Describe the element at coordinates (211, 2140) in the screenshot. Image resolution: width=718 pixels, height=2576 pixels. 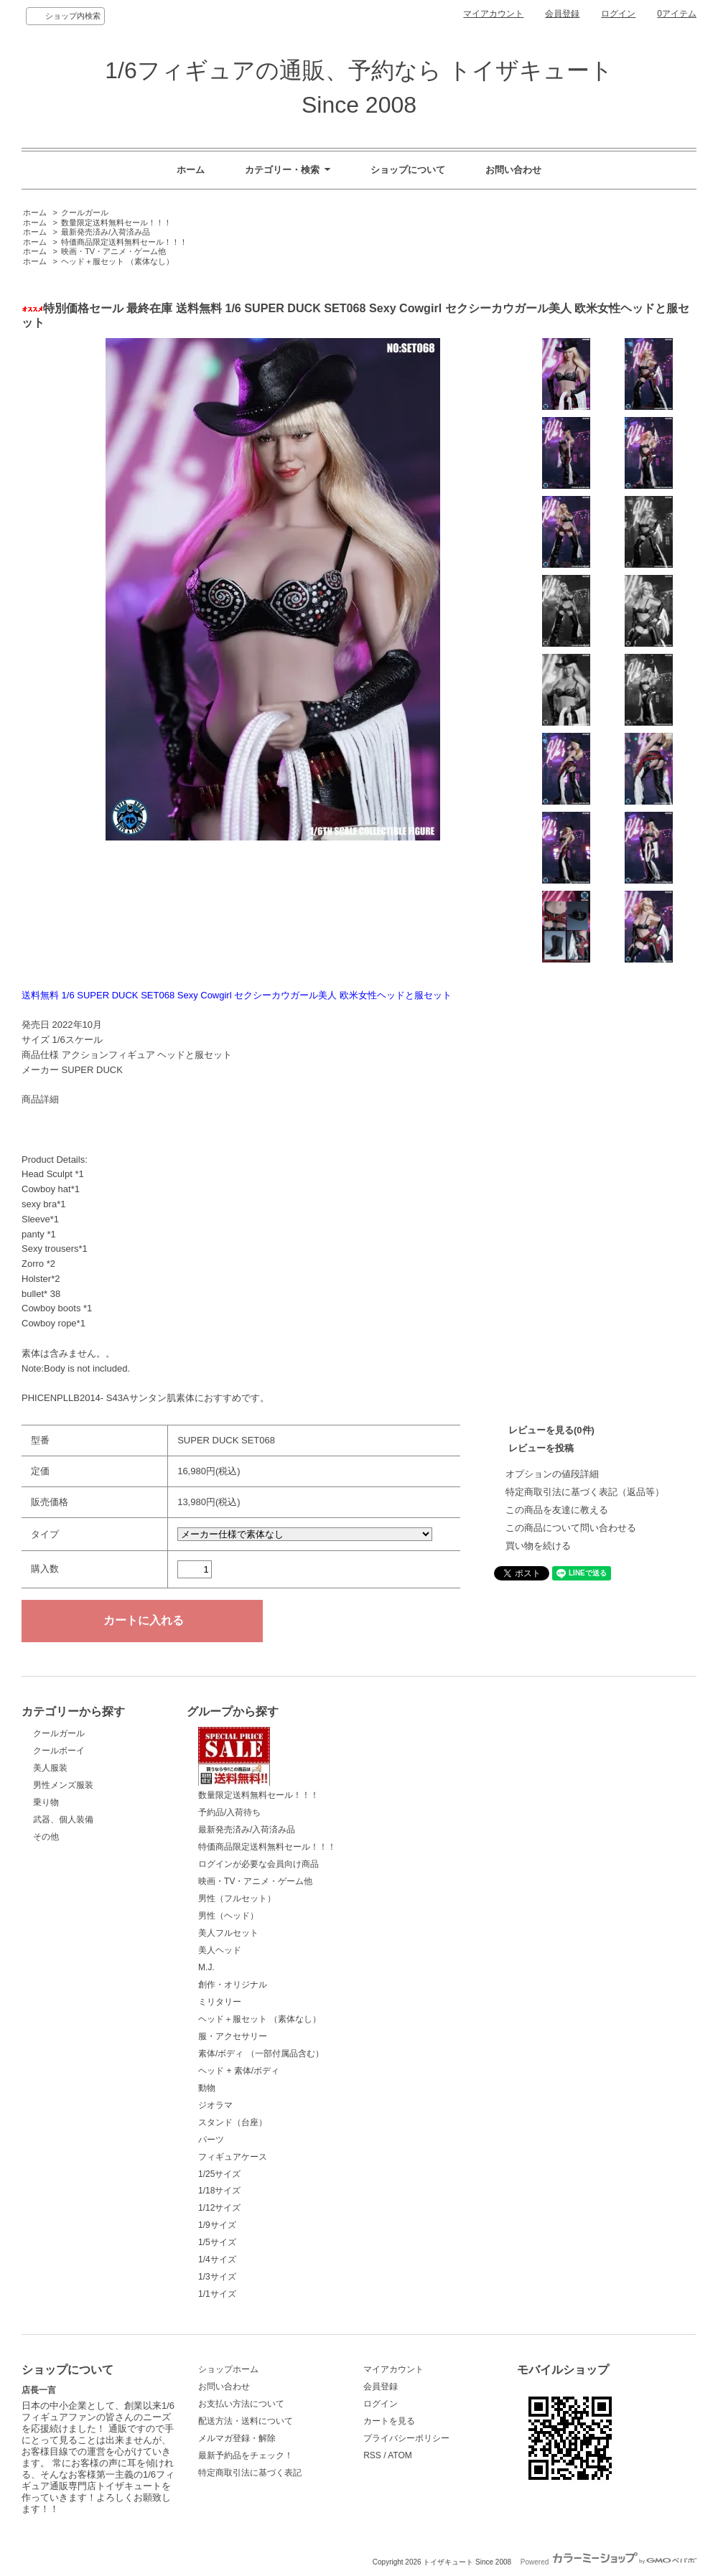
I see `パーツ` at that location.